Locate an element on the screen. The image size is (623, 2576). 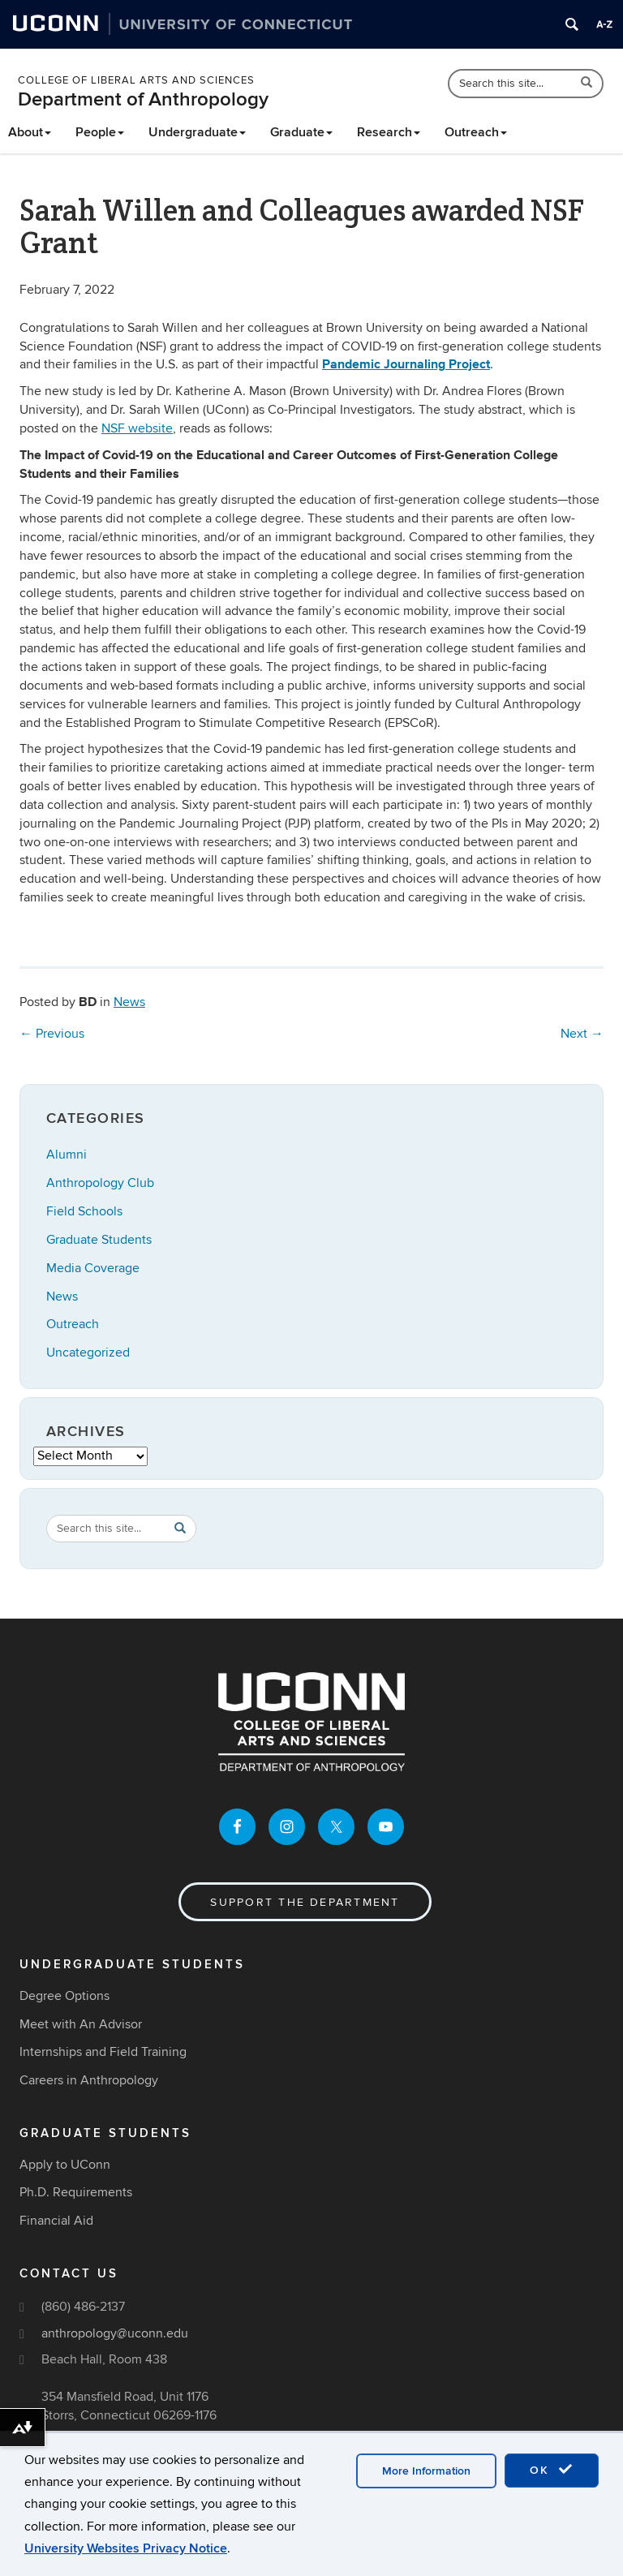
Uncategorized is located at coordinates (88, 1352).